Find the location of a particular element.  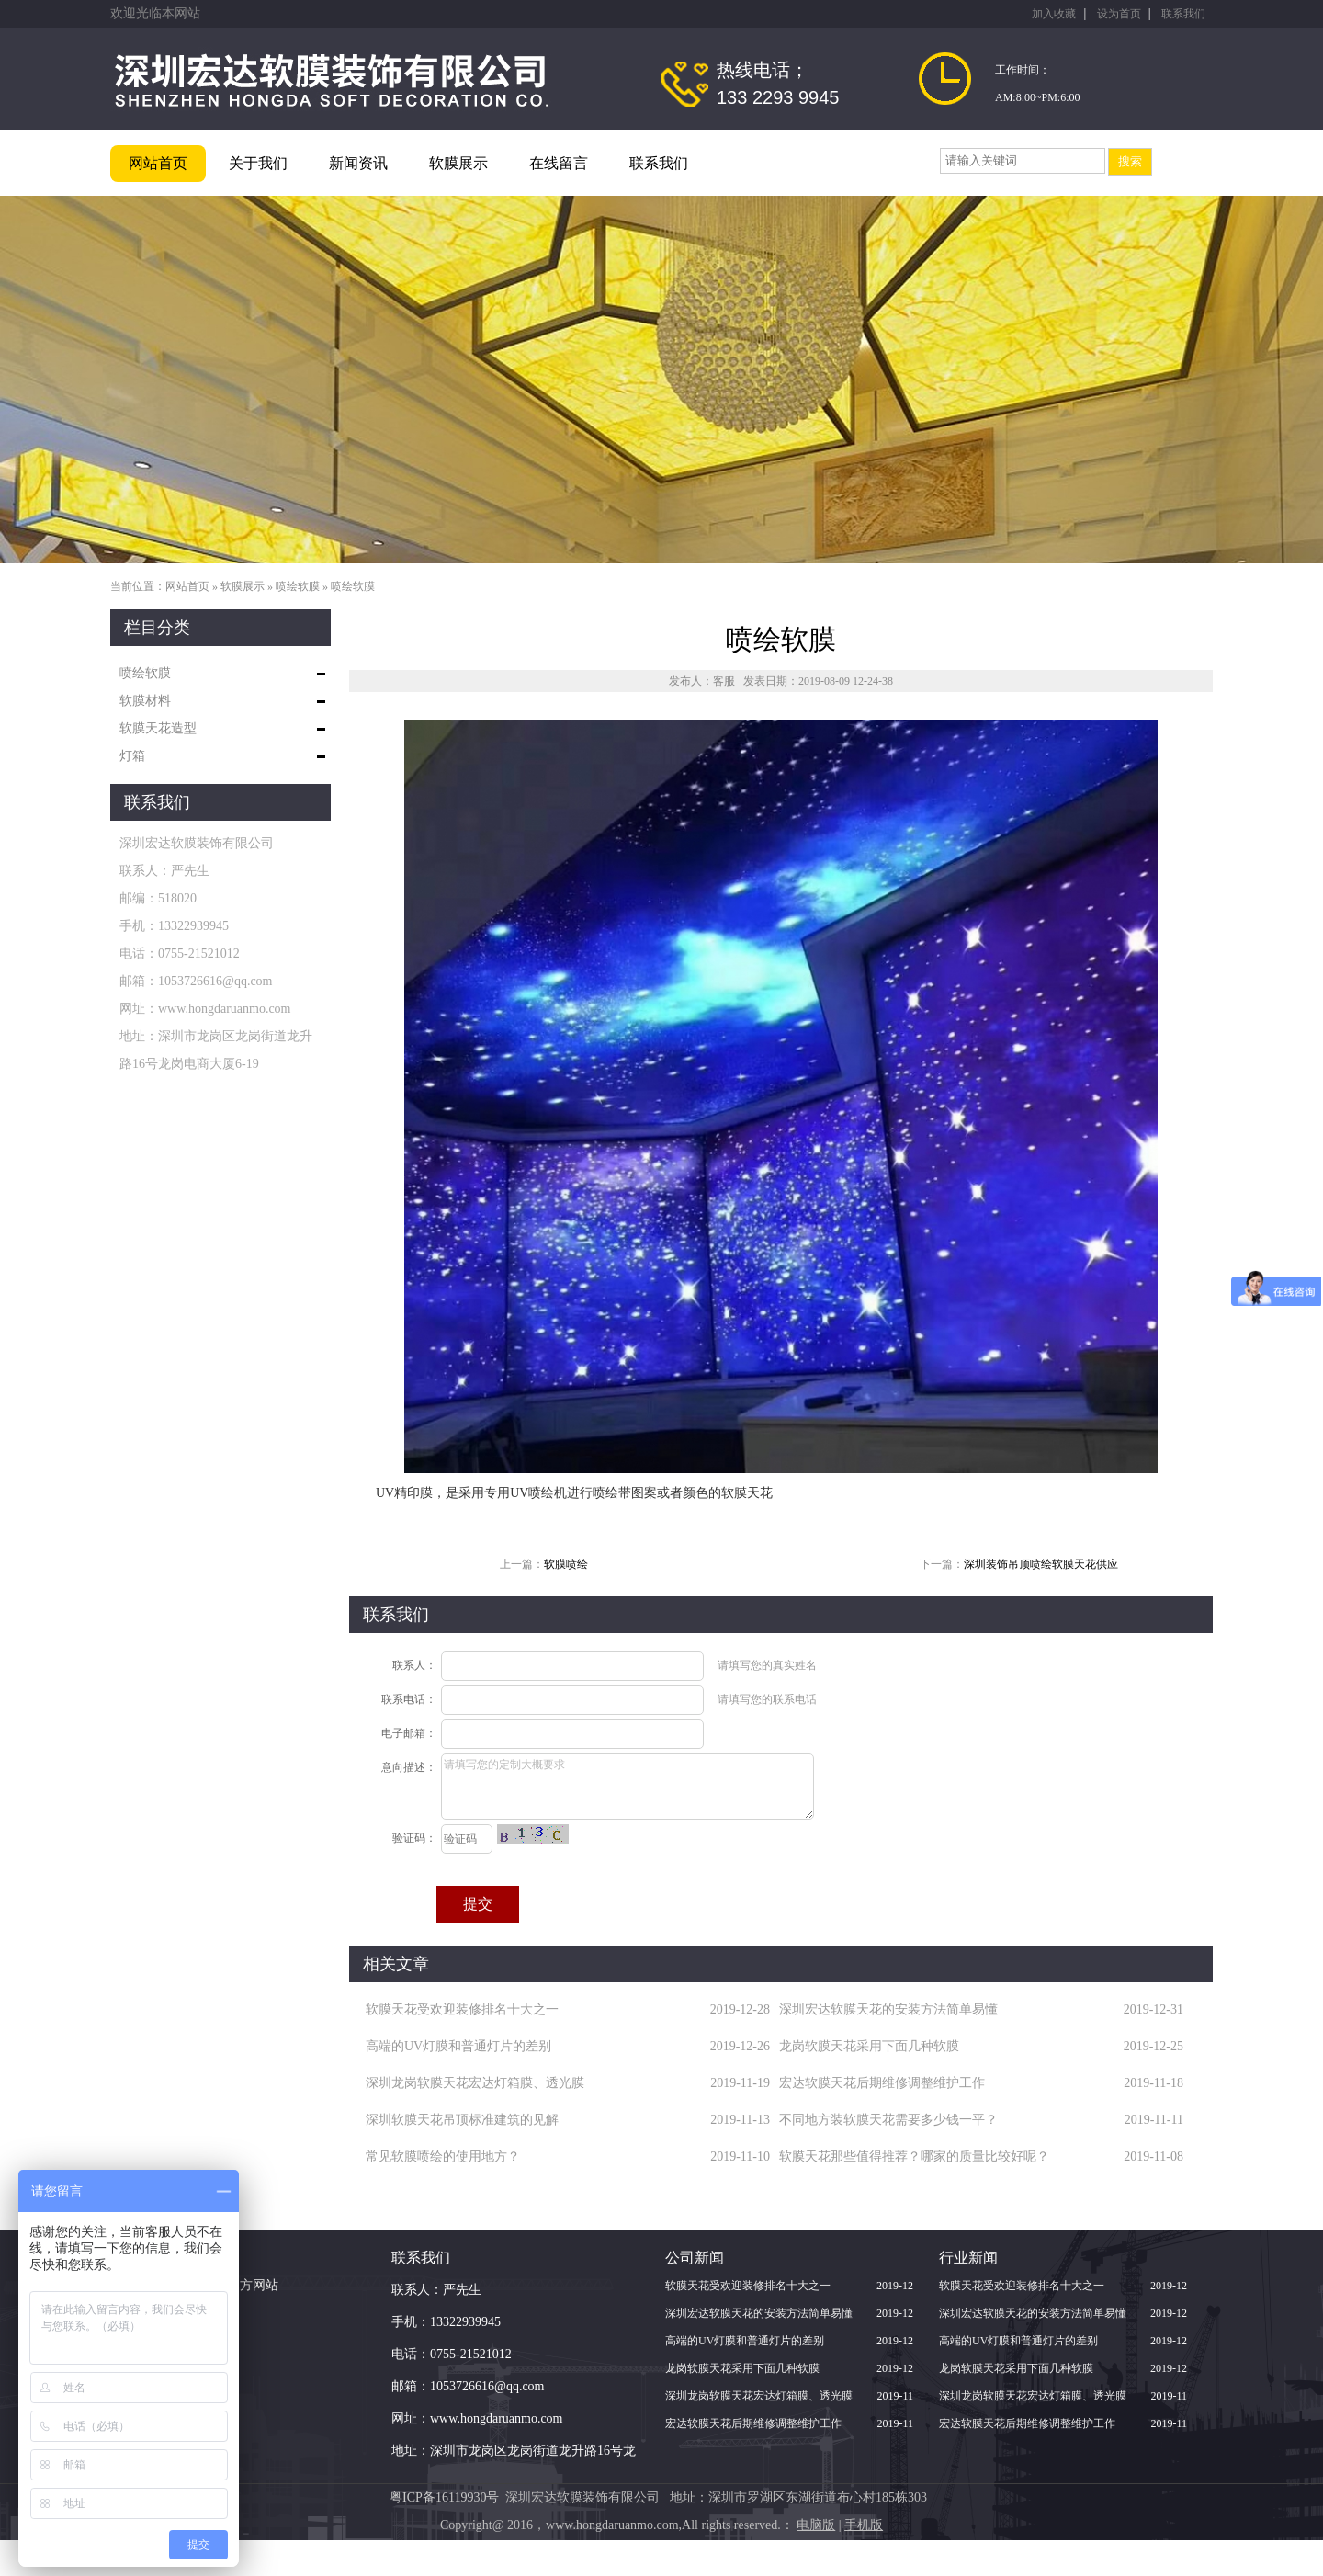

常见软膜喷绘的使用地方？ is located at coordinates (443, 2156).